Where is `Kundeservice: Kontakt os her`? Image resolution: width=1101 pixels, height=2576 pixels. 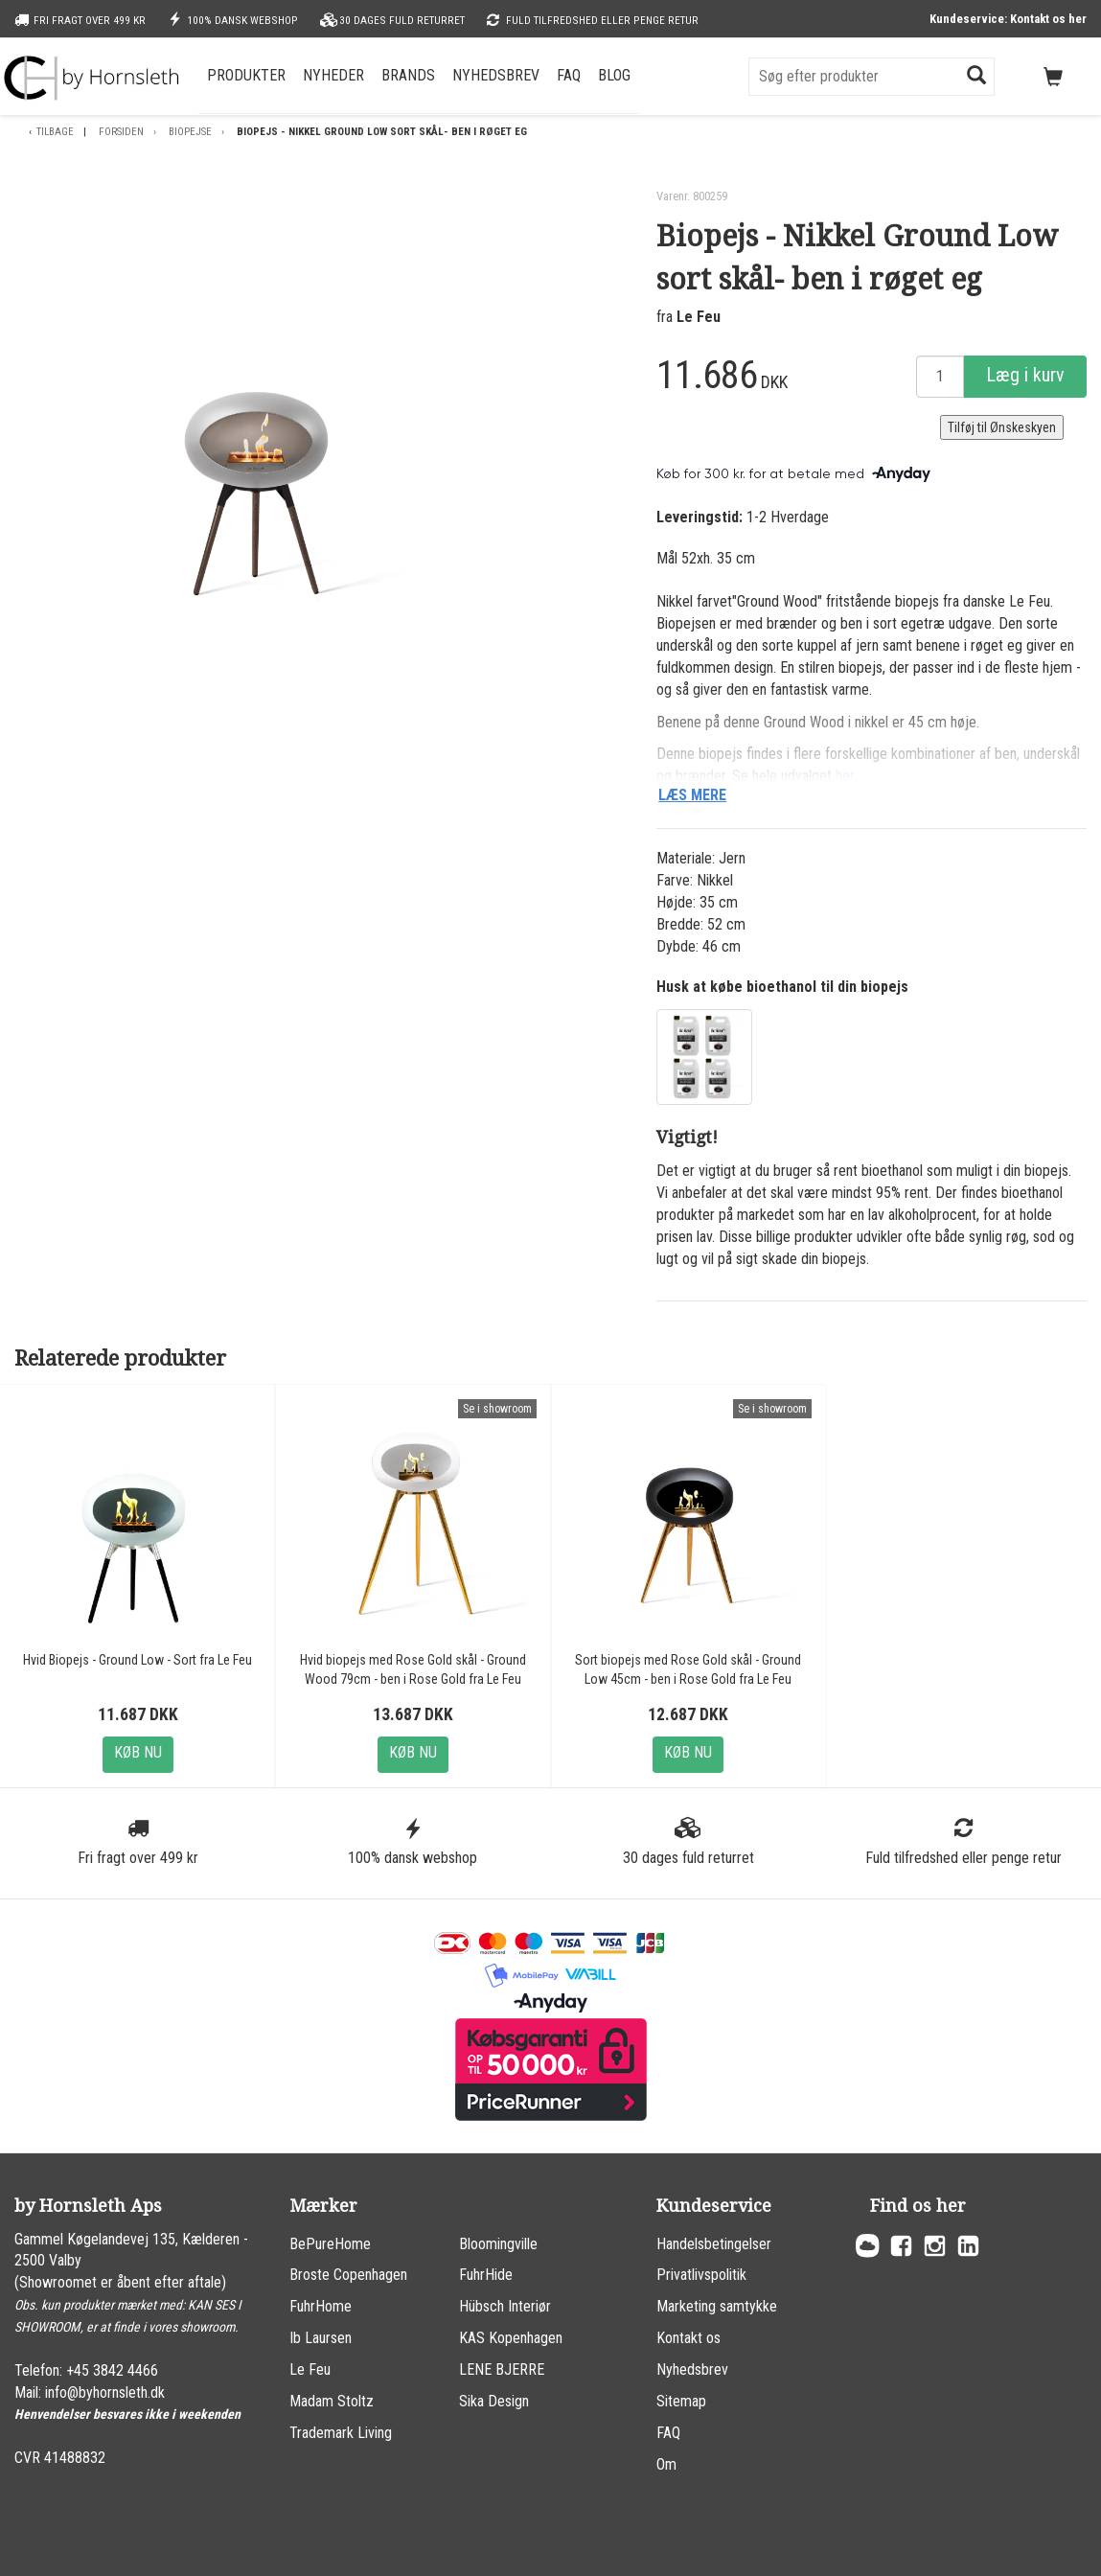
Kundeservice: Kontakt os her is located at coordinates (1008, 19).